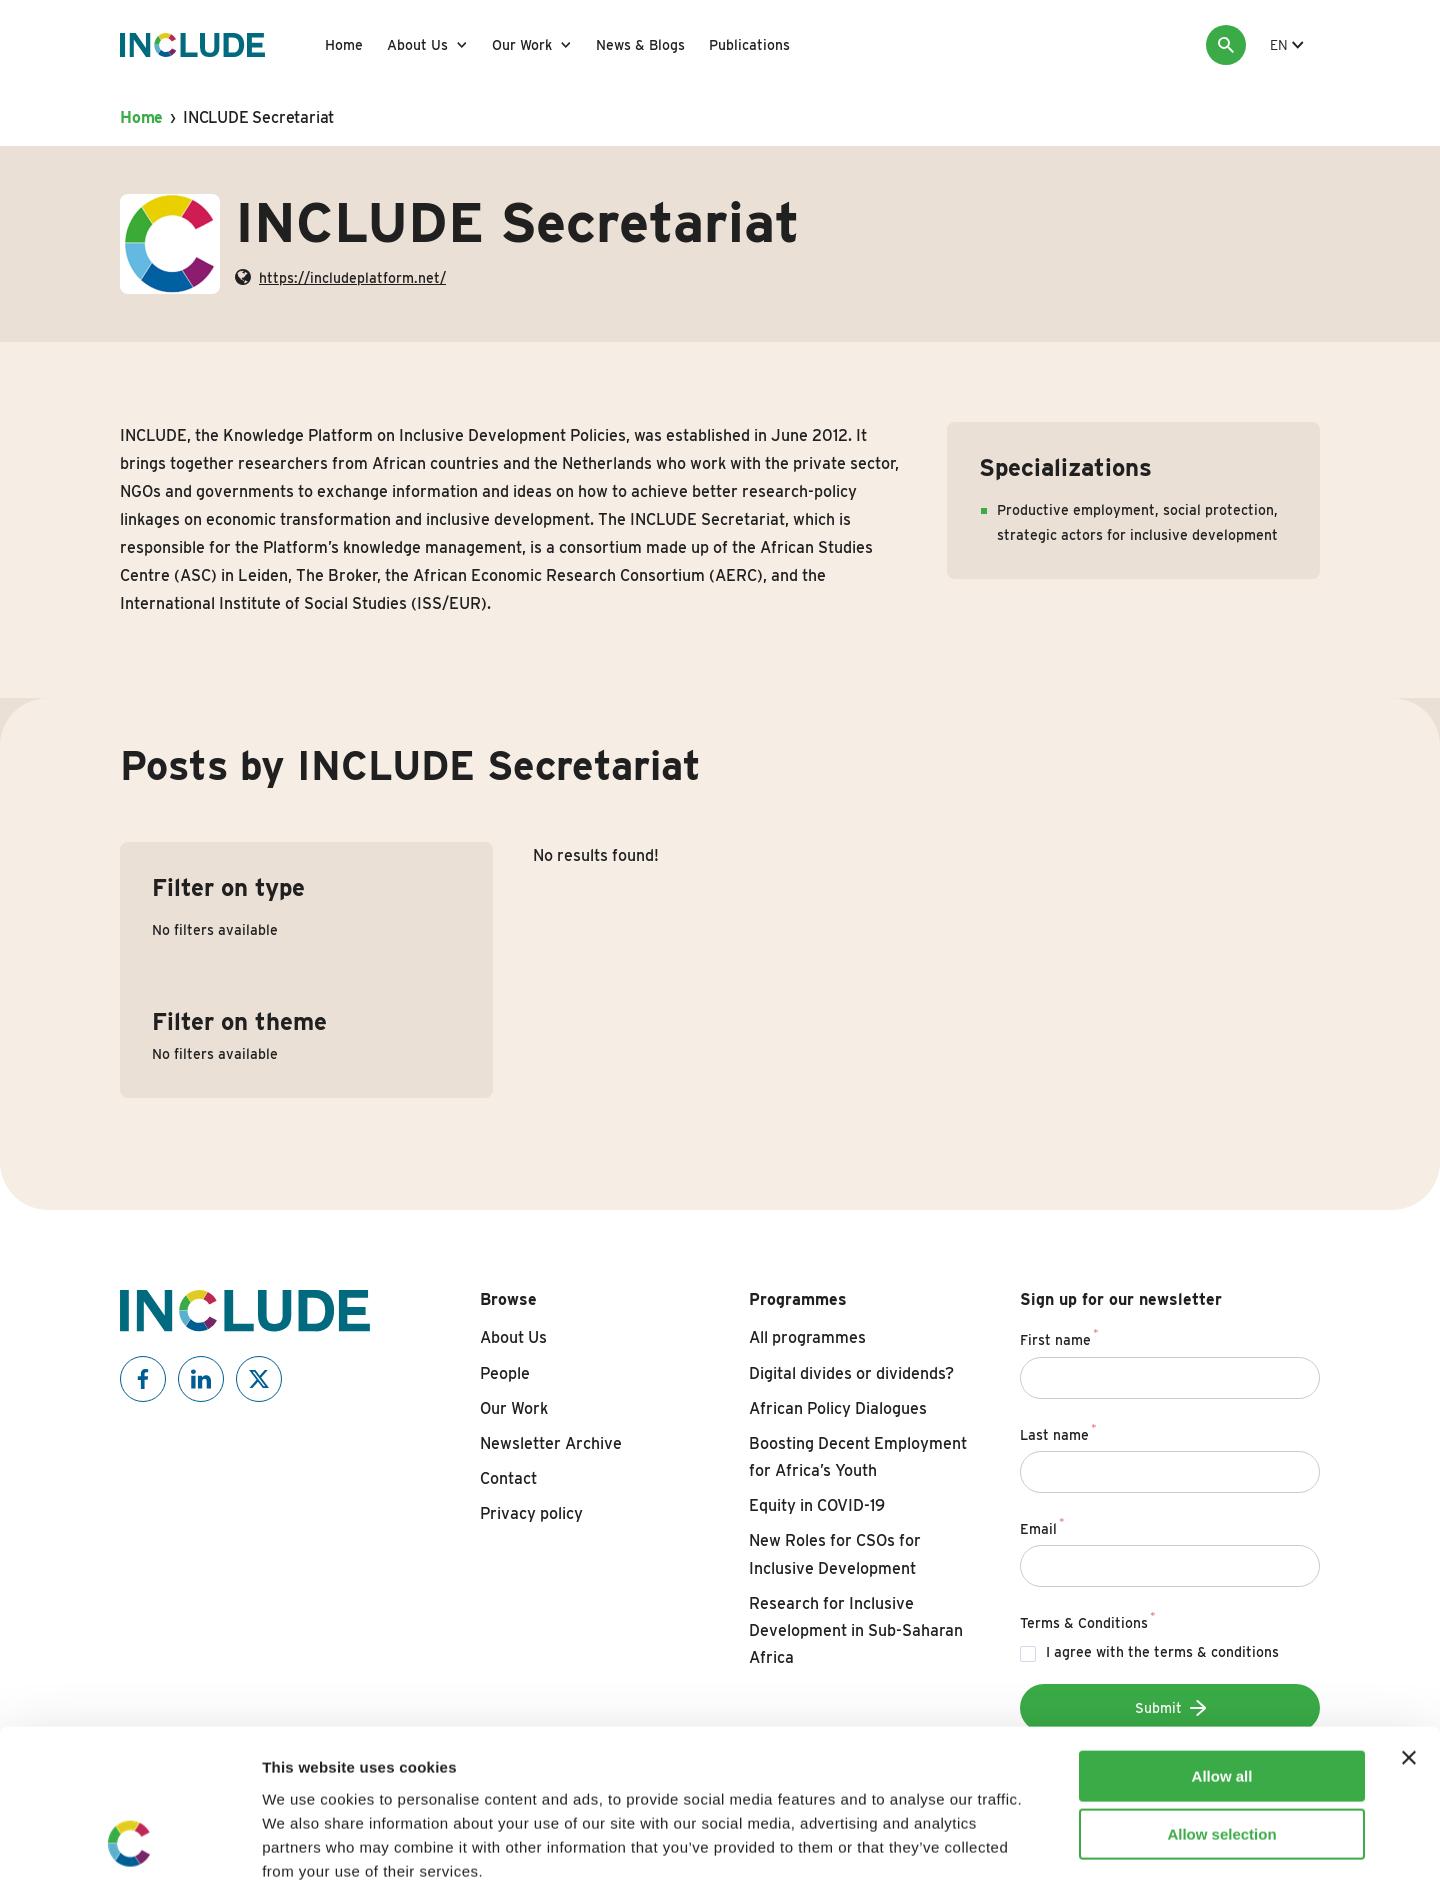 This screenshot has width=1440, height=1885. What do you see at coordinates (1058, 1432) in the screenshot?
I see `Last name` at bounding box center [1058, 1432].